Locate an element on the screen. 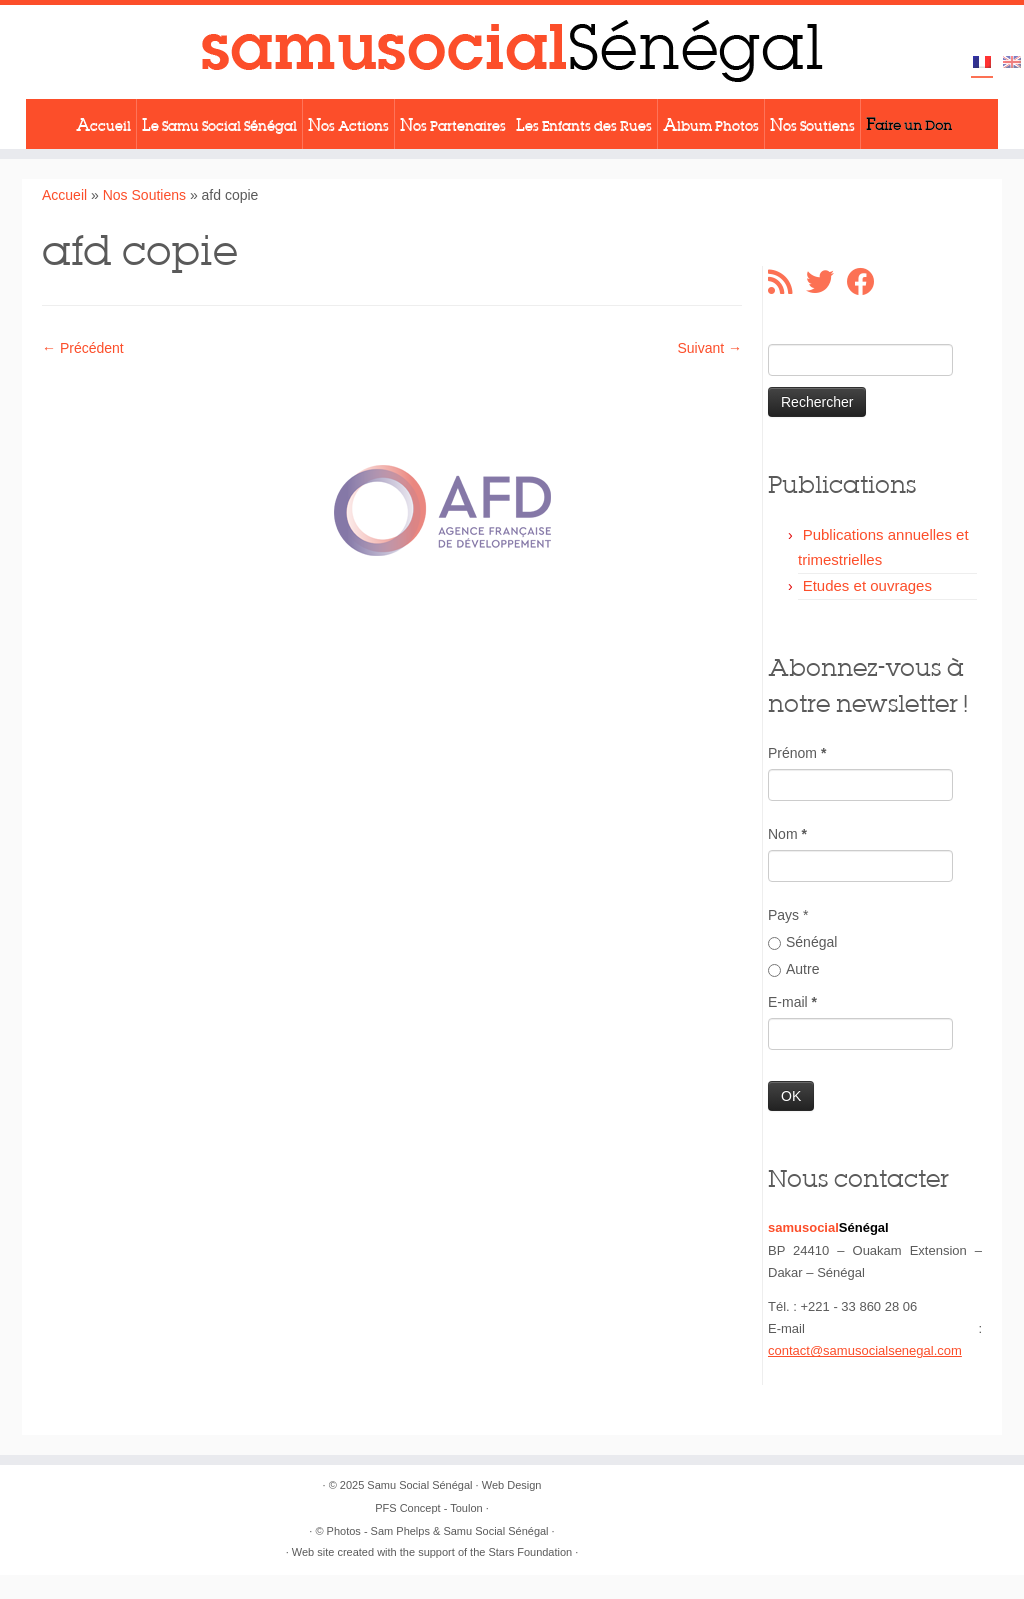  [Suivez-moi sur Twitter] is located at coordinates (826, 282).